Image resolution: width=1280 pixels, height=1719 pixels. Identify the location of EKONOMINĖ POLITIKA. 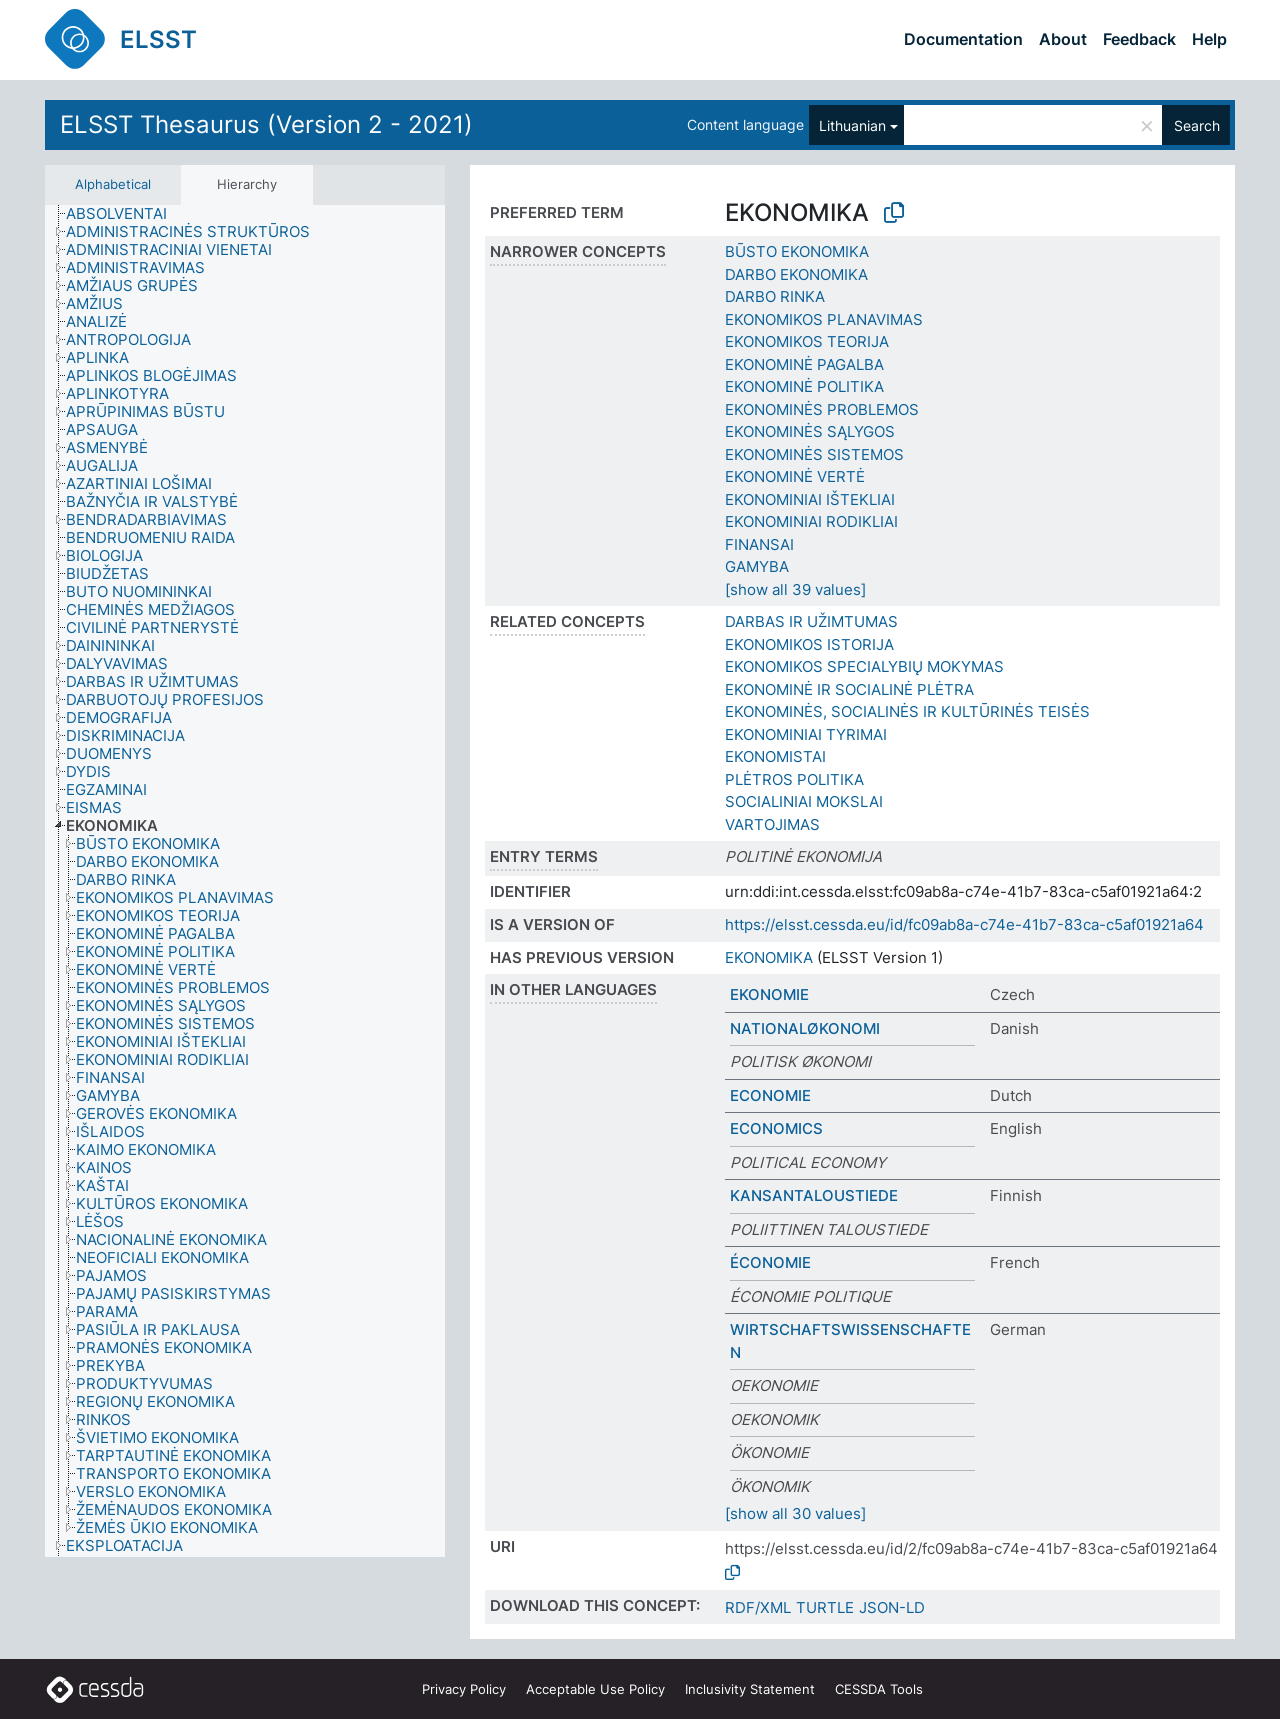
(804, 386).